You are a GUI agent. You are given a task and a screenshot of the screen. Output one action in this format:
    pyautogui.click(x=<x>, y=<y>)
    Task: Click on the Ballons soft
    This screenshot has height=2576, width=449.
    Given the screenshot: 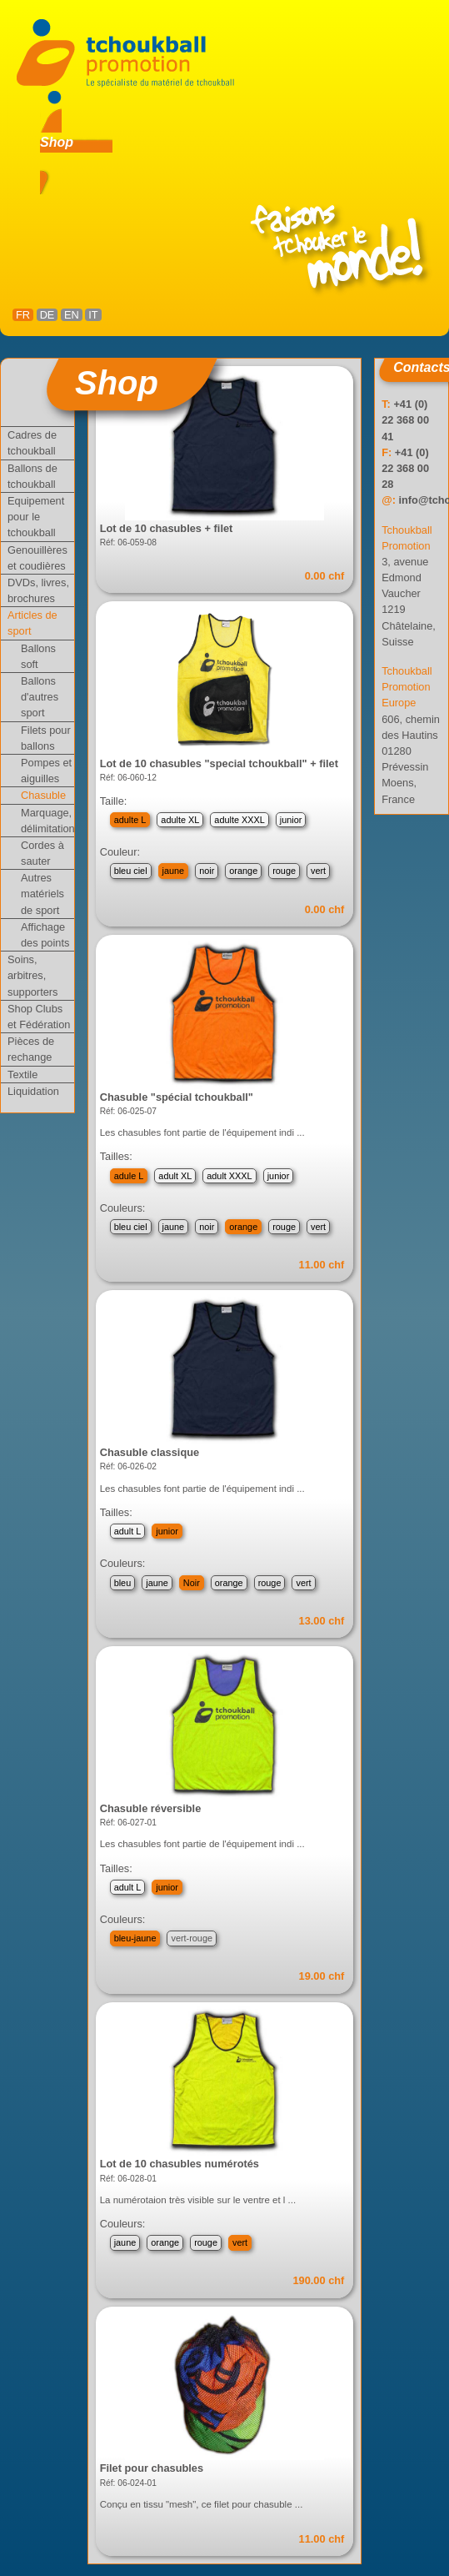 What is the action you would take?
    pyautogui.click(x=38, y=656)
    